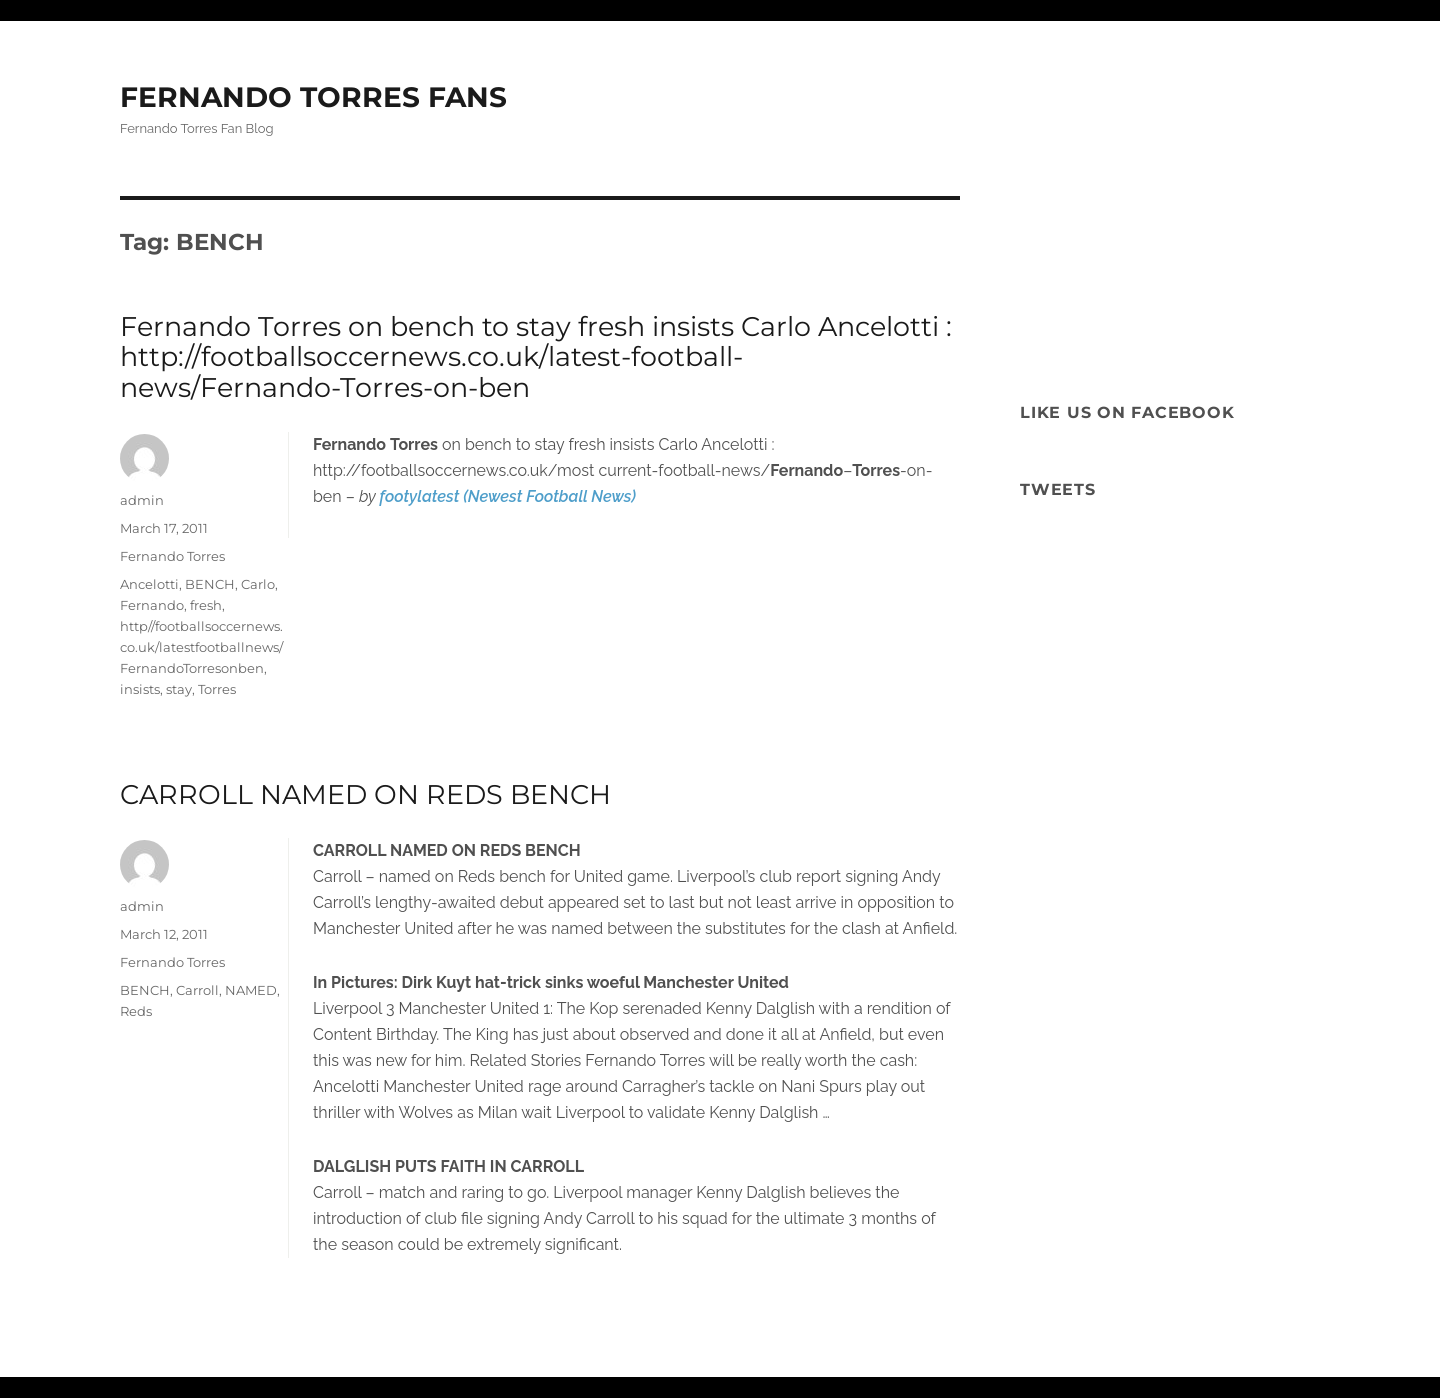 The height and width of the screenshot is (1398, 1440). Describe the element at coordinates (508, 496) in the screenshot. I see `footylatest (Newest Football News)` at that location.